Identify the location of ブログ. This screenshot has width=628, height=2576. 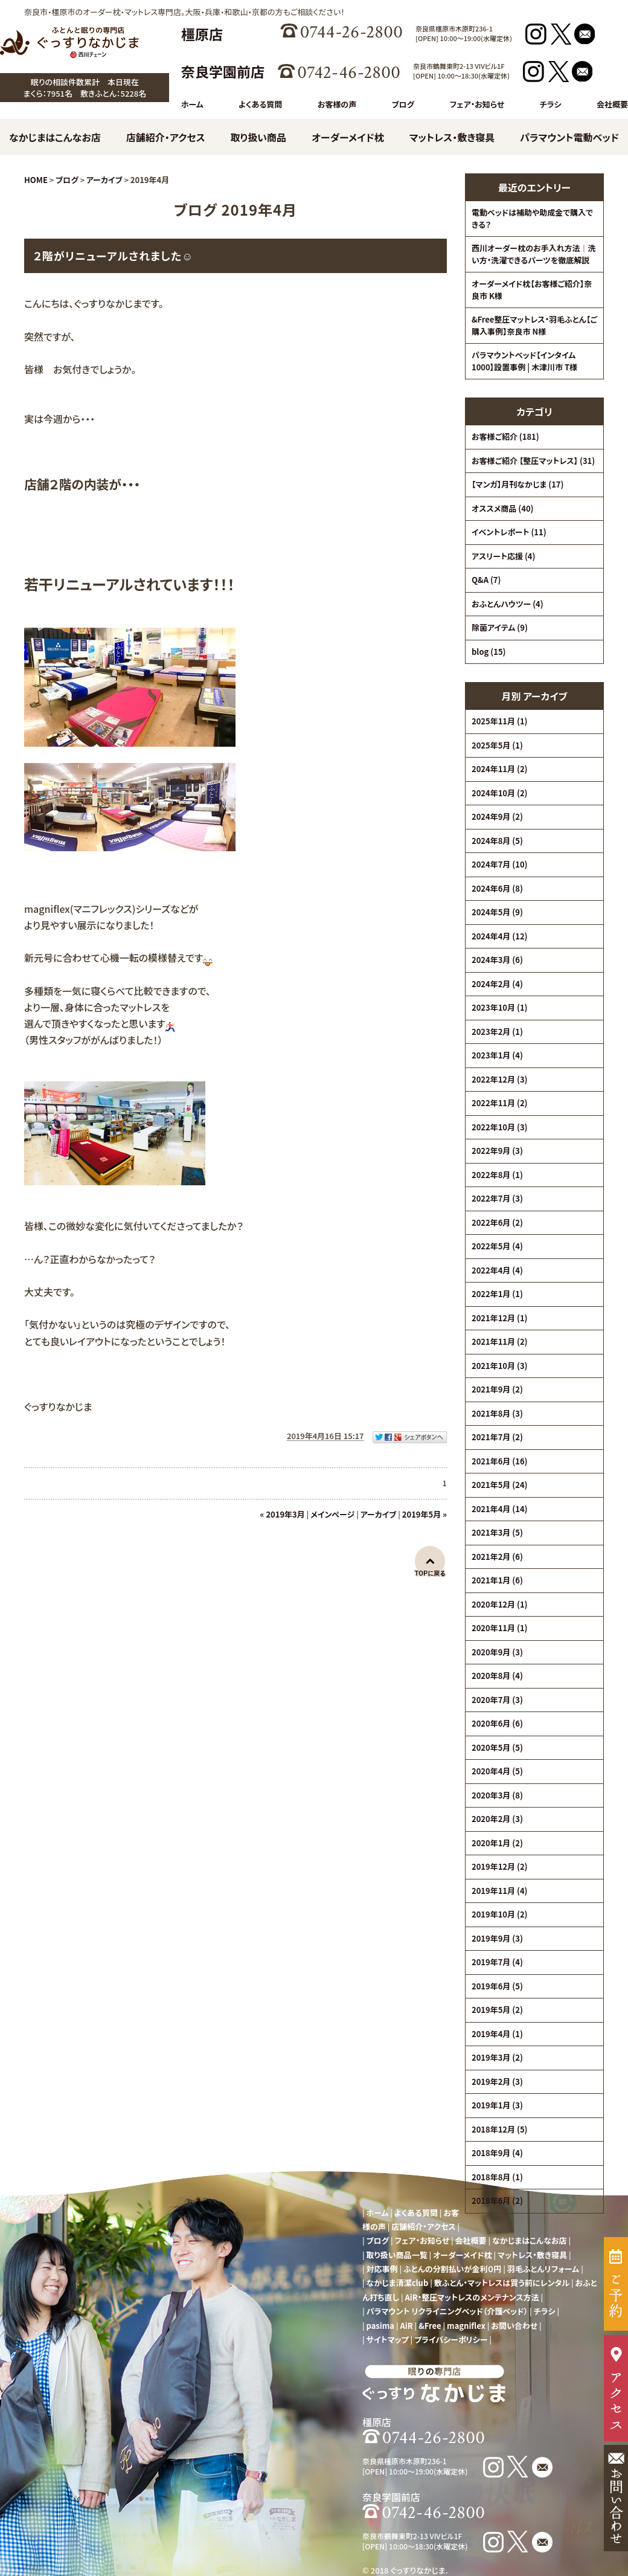
(403, 104).